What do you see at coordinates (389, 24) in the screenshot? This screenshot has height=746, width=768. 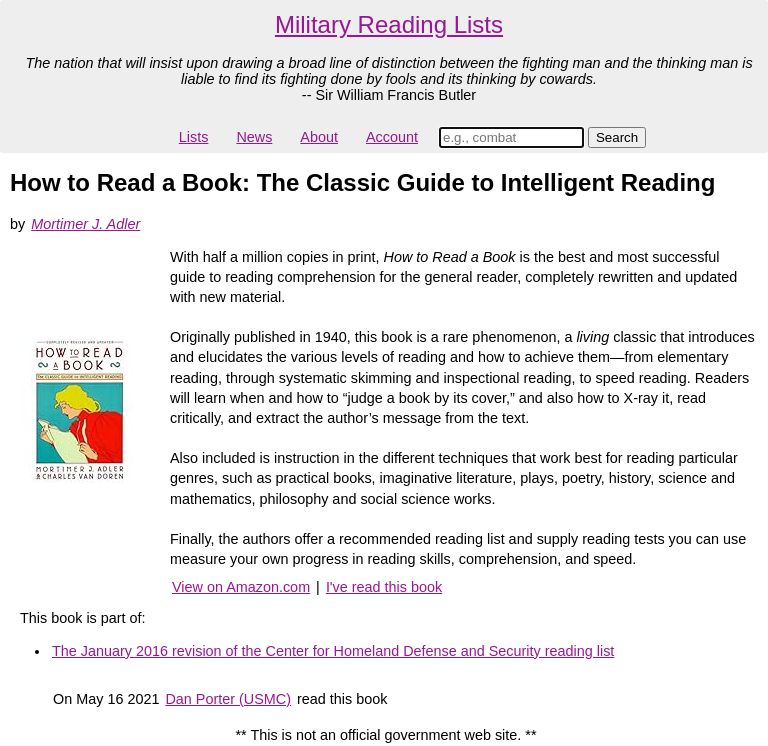 I see `Military Reading Lists` at bounding box center [389, 24].